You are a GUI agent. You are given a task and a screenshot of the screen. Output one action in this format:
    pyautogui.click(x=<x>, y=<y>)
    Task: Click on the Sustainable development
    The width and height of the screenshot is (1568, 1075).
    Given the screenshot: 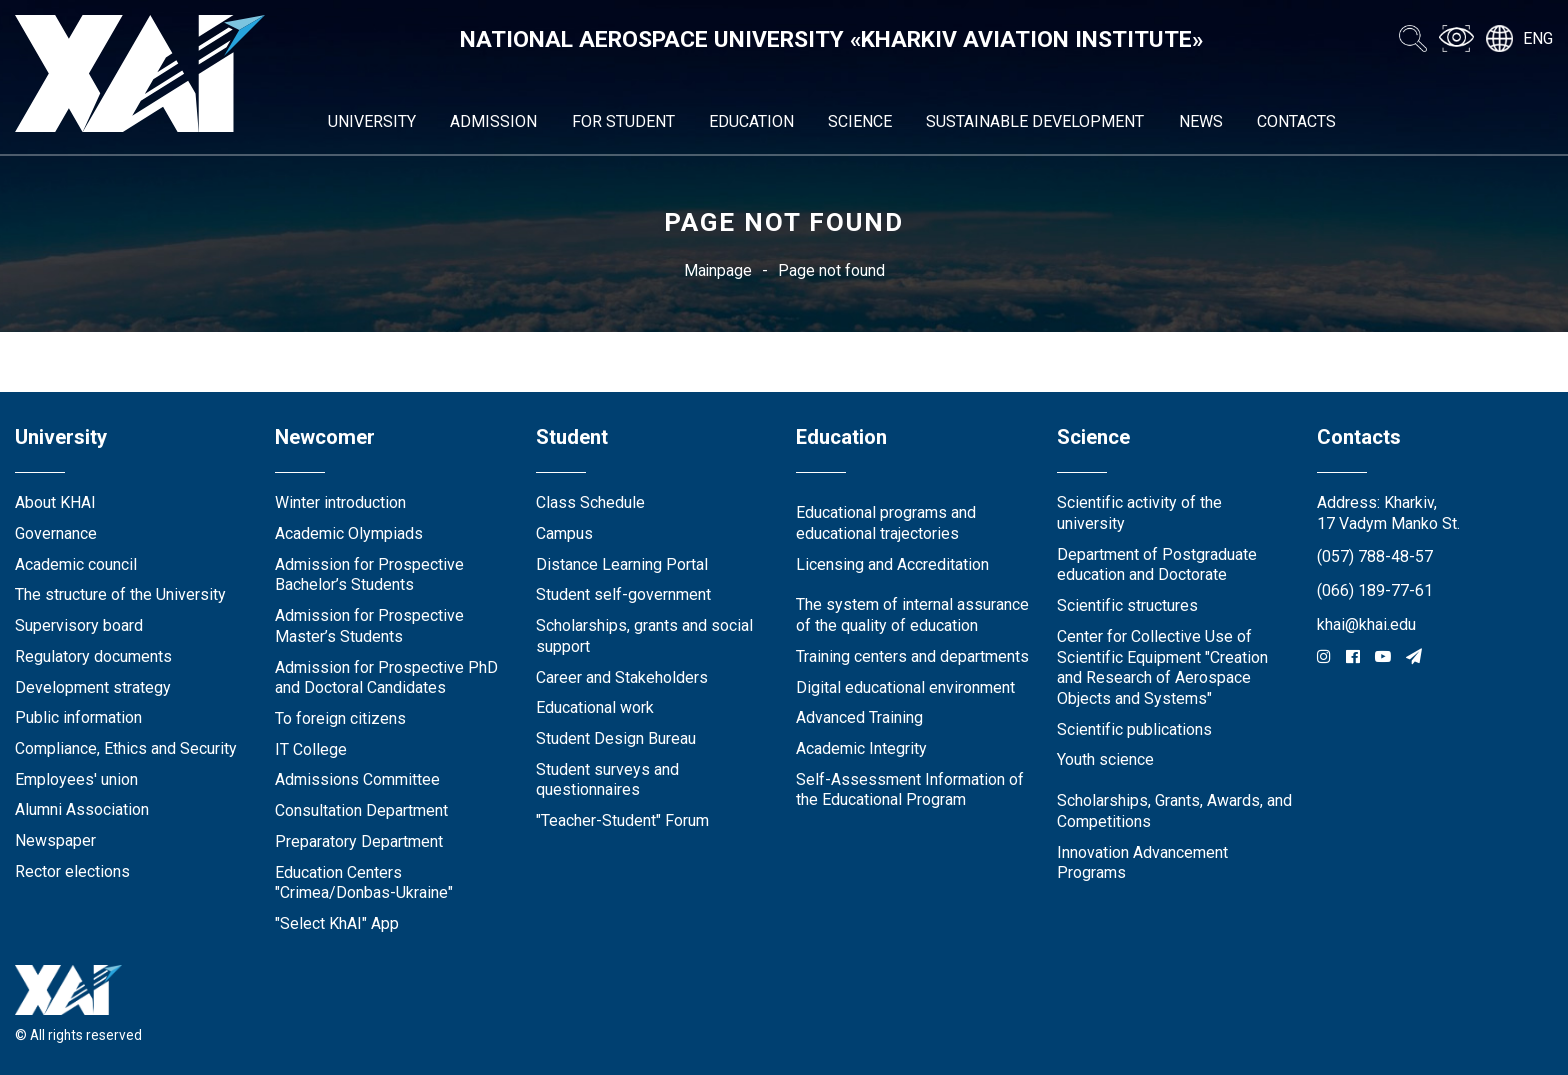 What is the action you would take?
    pyautogui.click(x=1035, y=121)
    